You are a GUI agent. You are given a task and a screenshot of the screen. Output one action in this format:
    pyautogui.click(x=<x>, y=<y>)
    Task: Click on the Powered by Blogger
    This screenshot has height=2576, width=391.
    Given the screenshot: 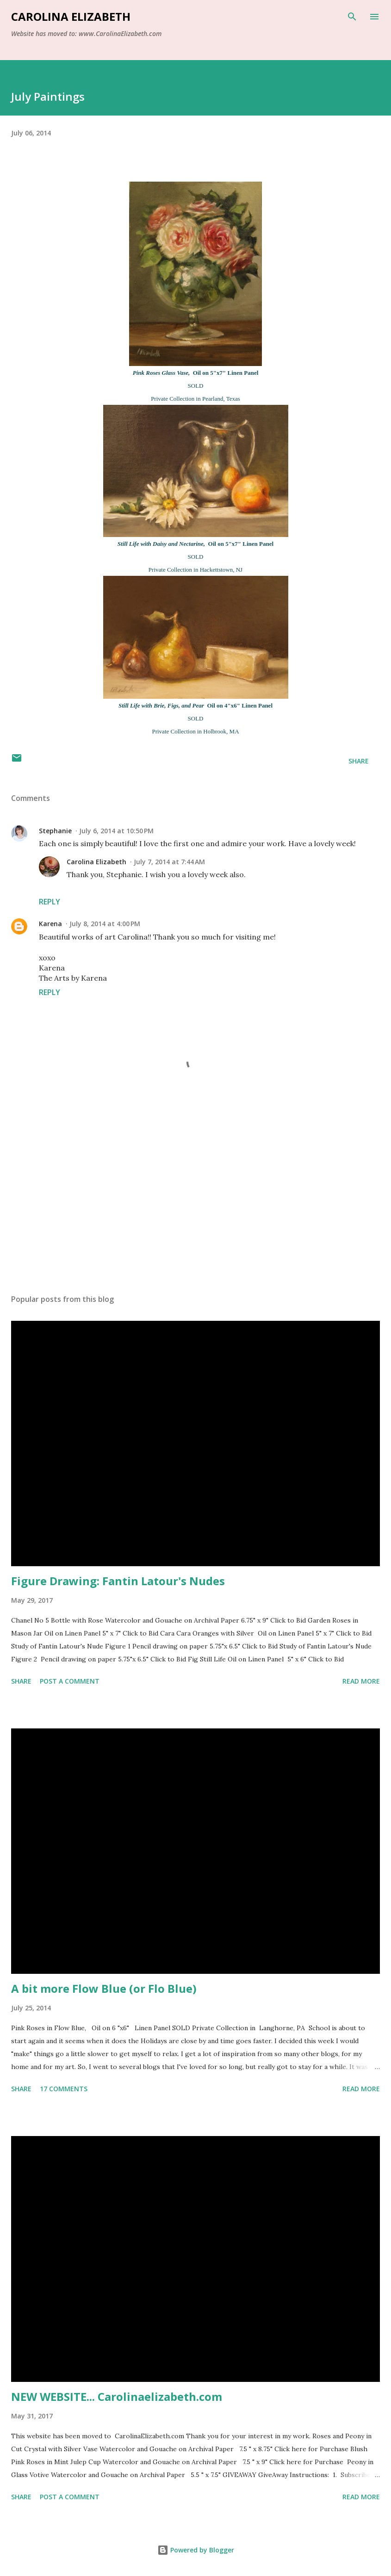 What is the action you would take?
    pyautogui.click(x=195, y=2549)
    